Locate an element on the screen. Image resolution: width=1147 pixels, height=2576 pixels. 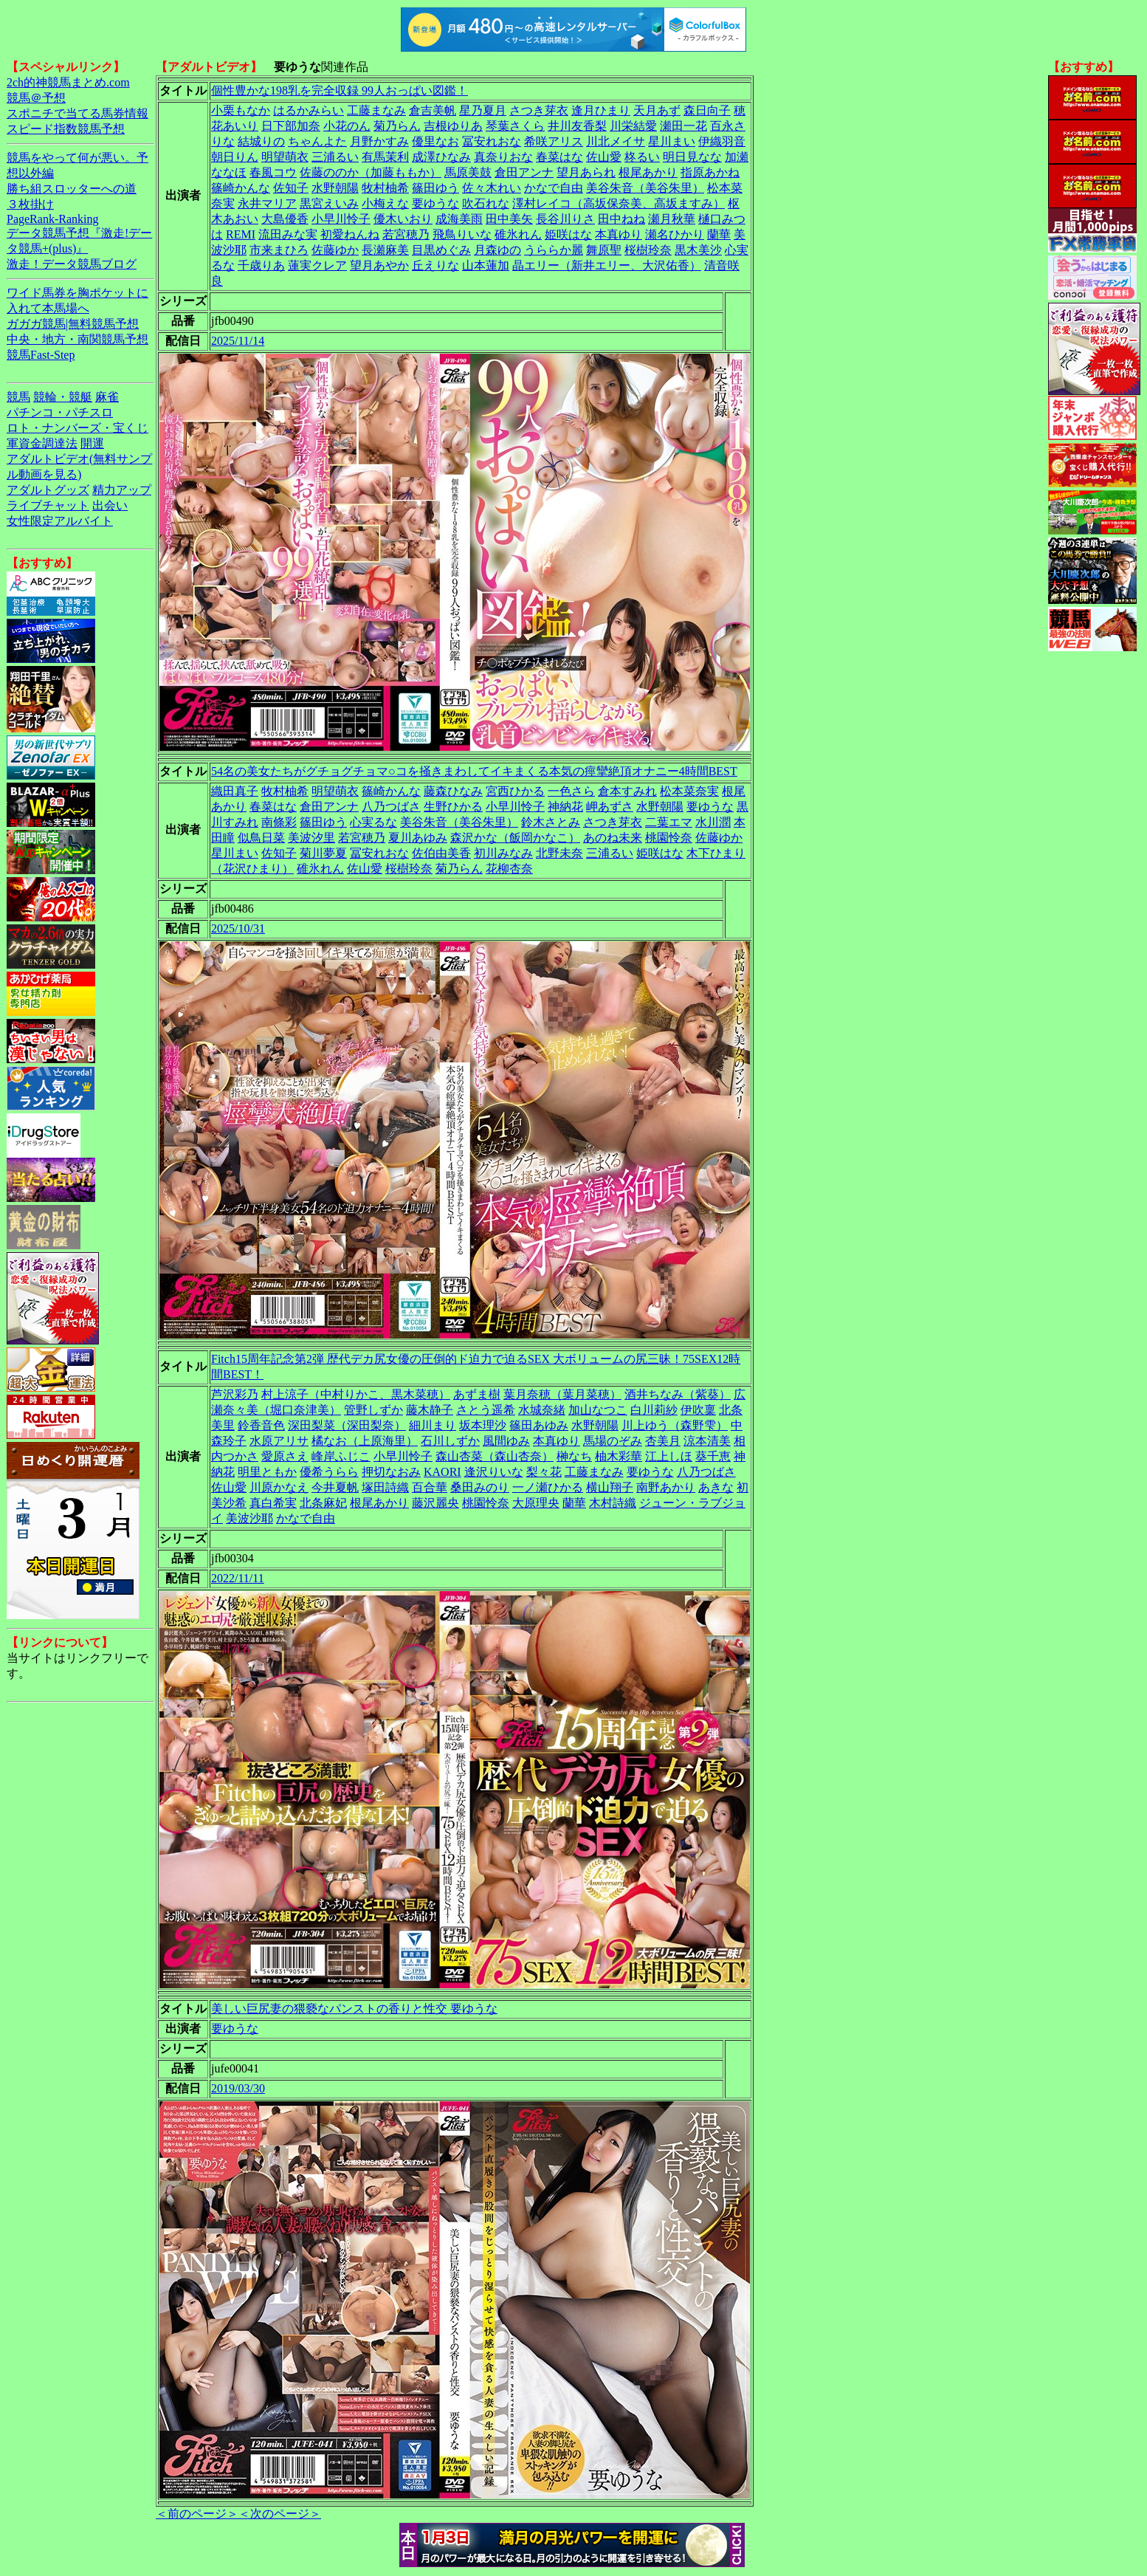
星川まい is located at coordinates (671, 141).